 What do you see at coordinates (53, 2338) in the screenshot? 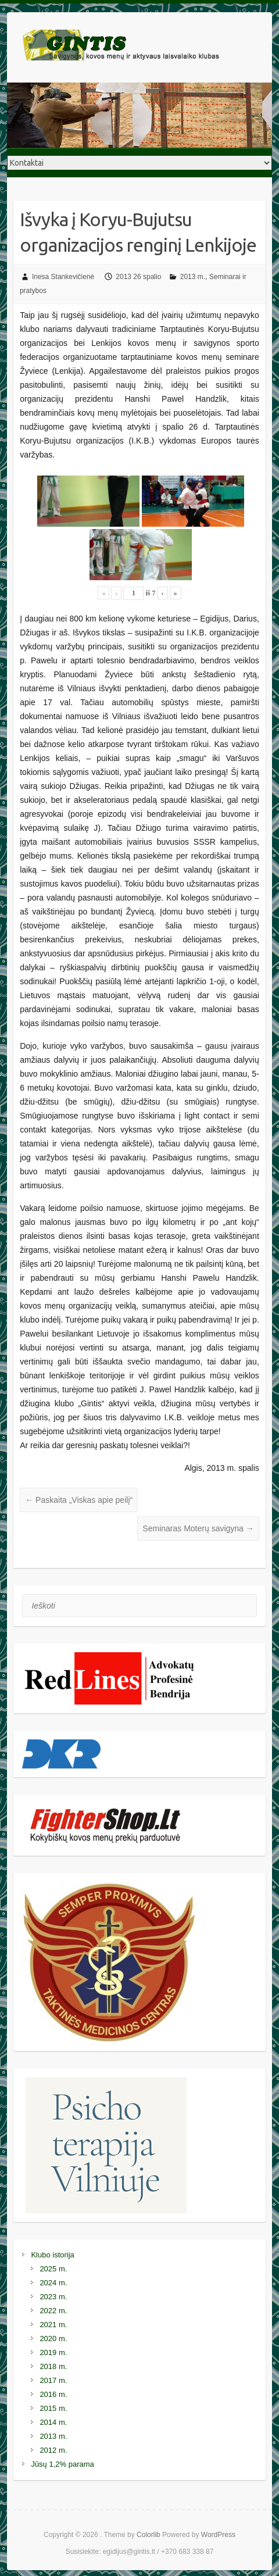
I see `2020 m.` at bounding box center [53, 2338].